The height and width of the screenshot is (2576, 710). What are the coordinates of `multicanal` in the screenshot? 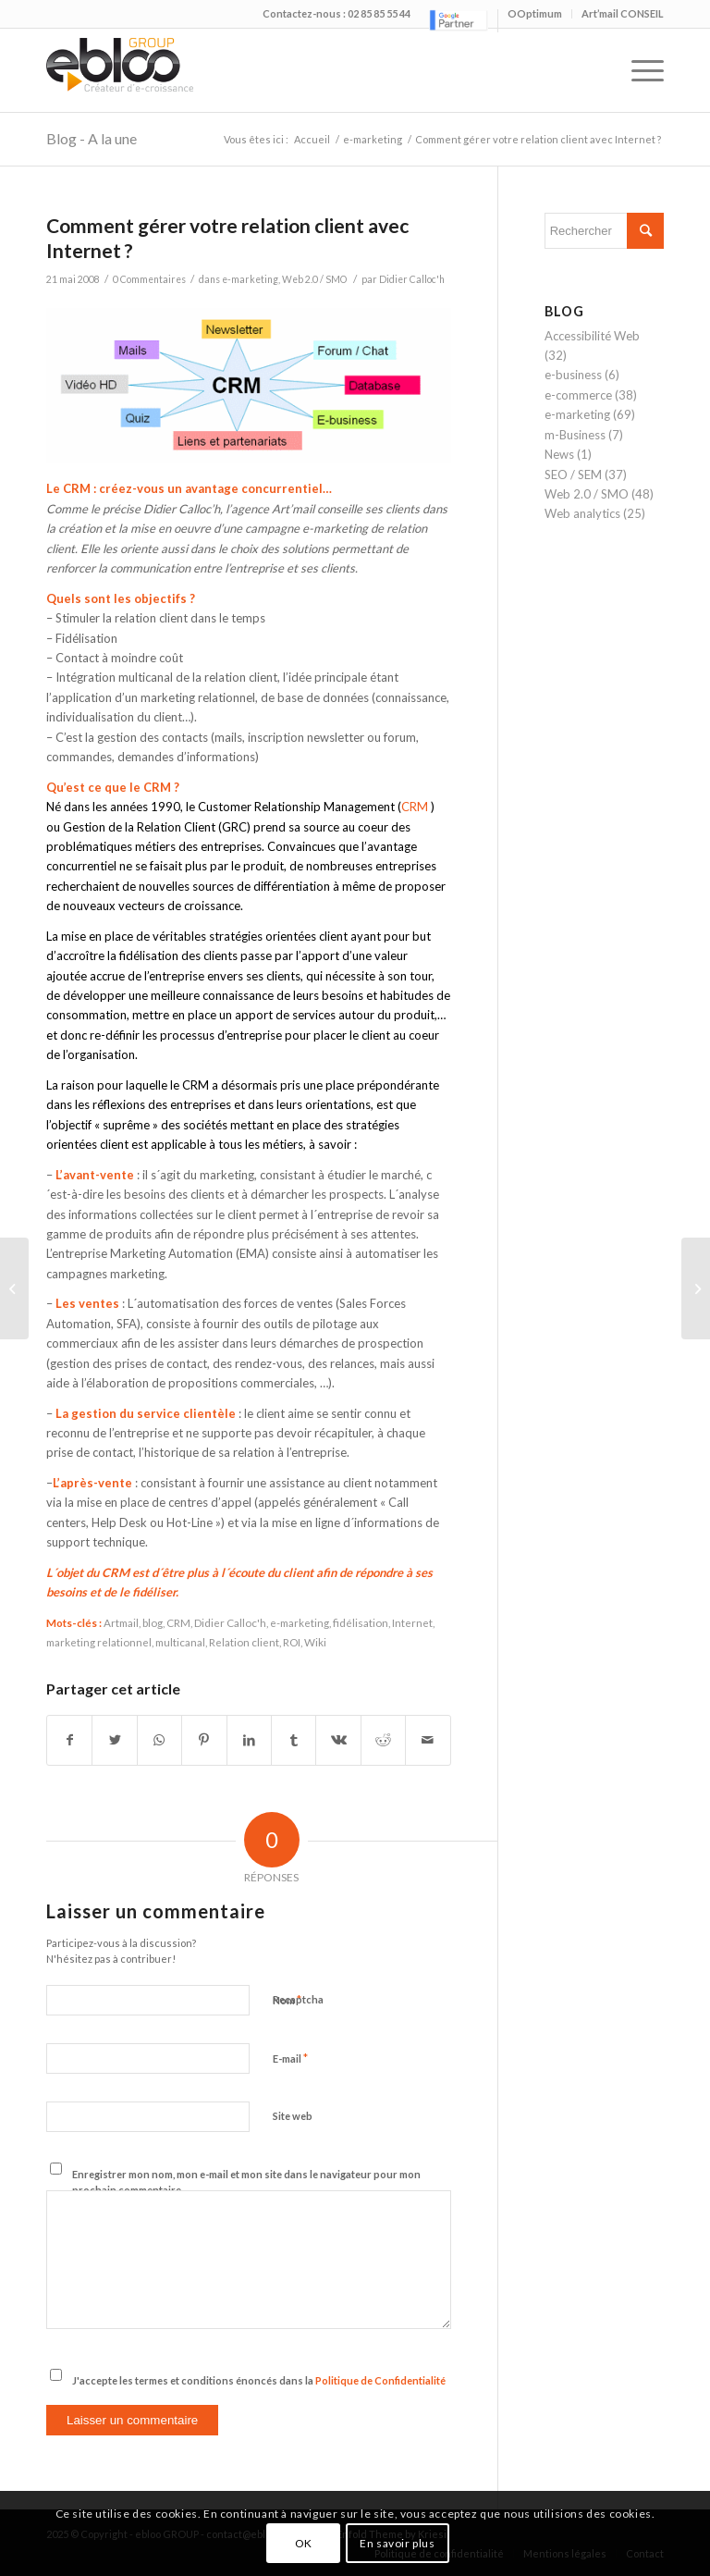 It's located at (180, 1641).